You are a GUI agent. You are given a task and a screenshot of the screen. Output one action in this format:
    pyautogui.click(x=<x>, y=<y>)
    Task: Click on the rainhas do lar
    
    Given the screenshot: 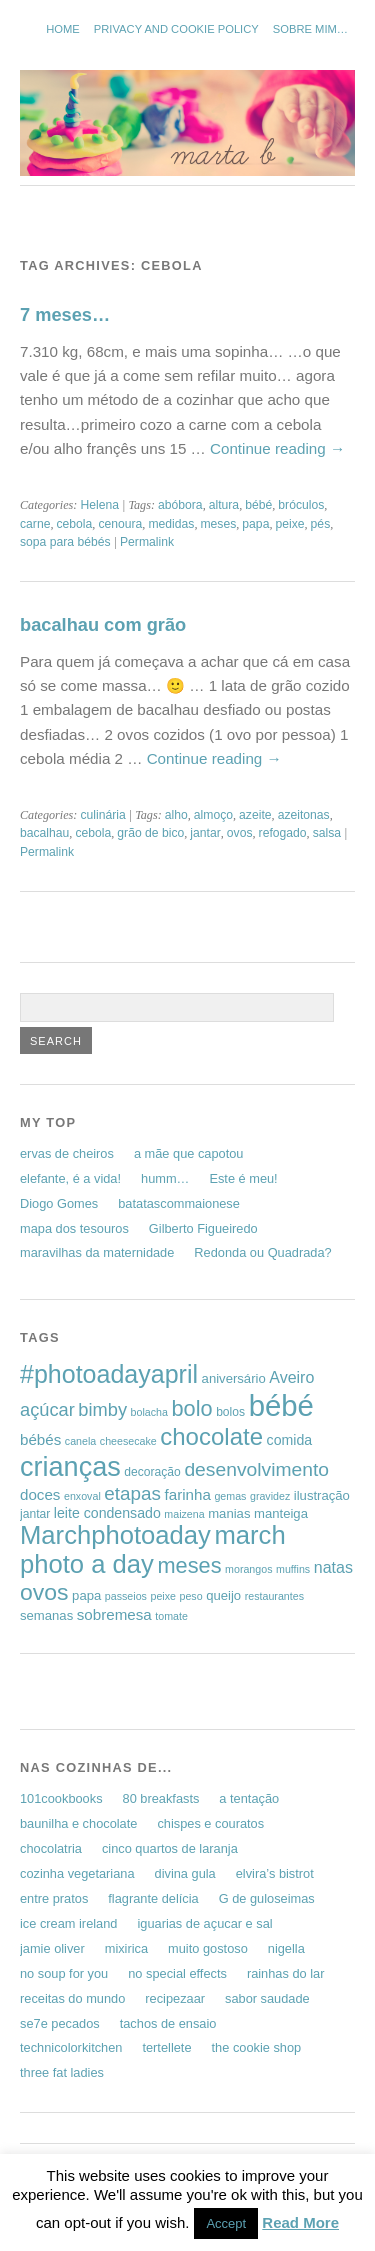 What is the action you would take?
    pyautogui.click(x=286, y=1973)
    